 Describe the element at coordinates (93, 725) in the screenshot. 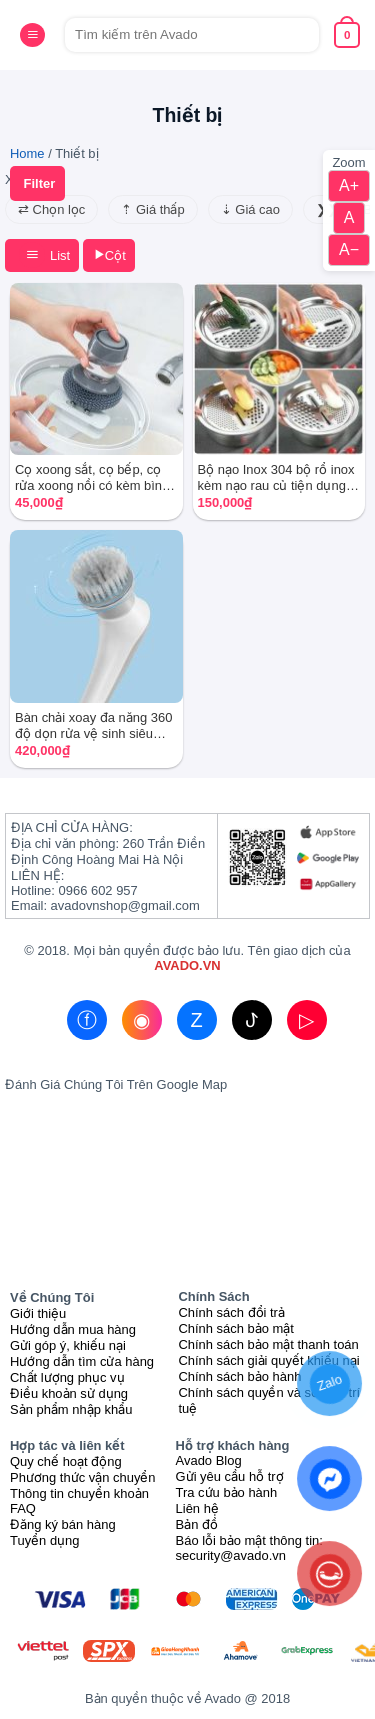

I see `Bàn chải xoay đa năng 360 độ dọn rửa vệ sinh siêu sạch` at that location.